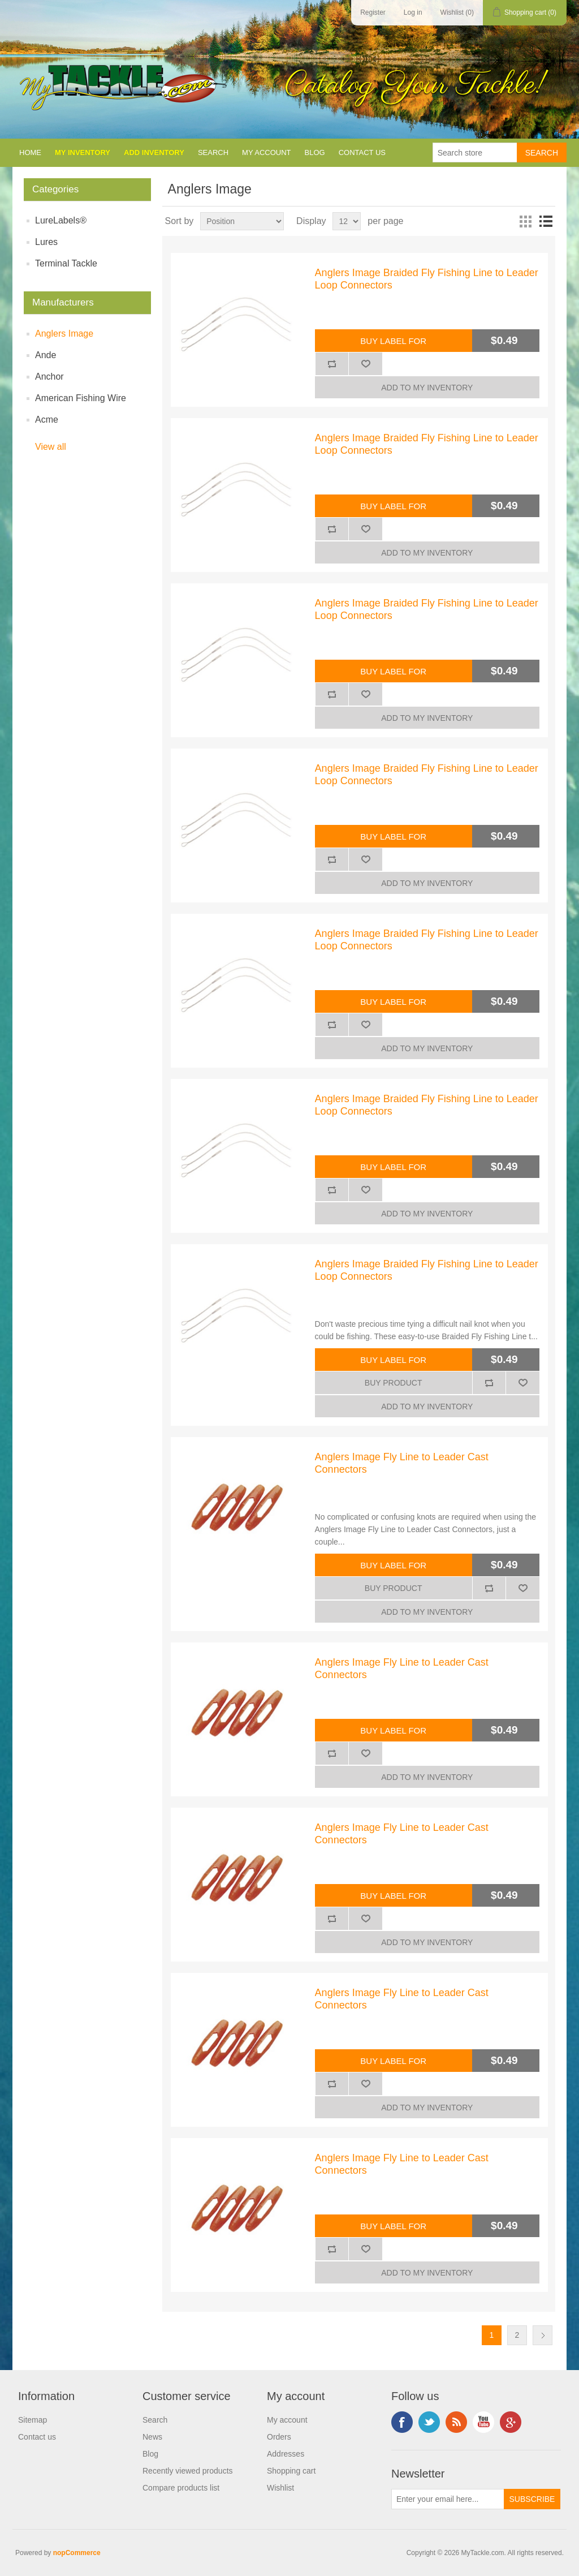 The width and height of the screenshot is (579, 2576). Describe the element at coordinates (45, 355) in the screenshot. I see `Ande` at that location.